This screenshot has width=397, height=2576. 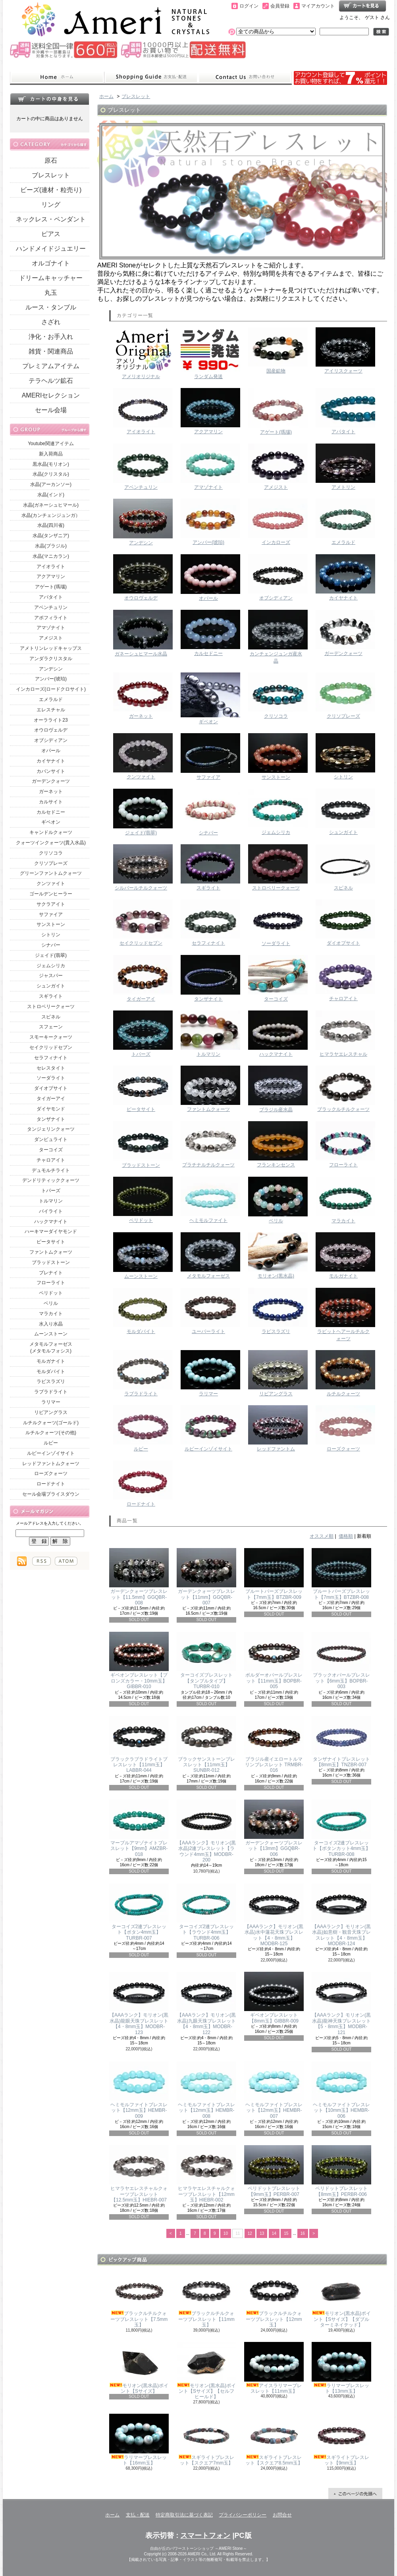 What do you see at coordinates (274, 2233) in the screenshot?
I see `14` at bounding box center [274, 2233].